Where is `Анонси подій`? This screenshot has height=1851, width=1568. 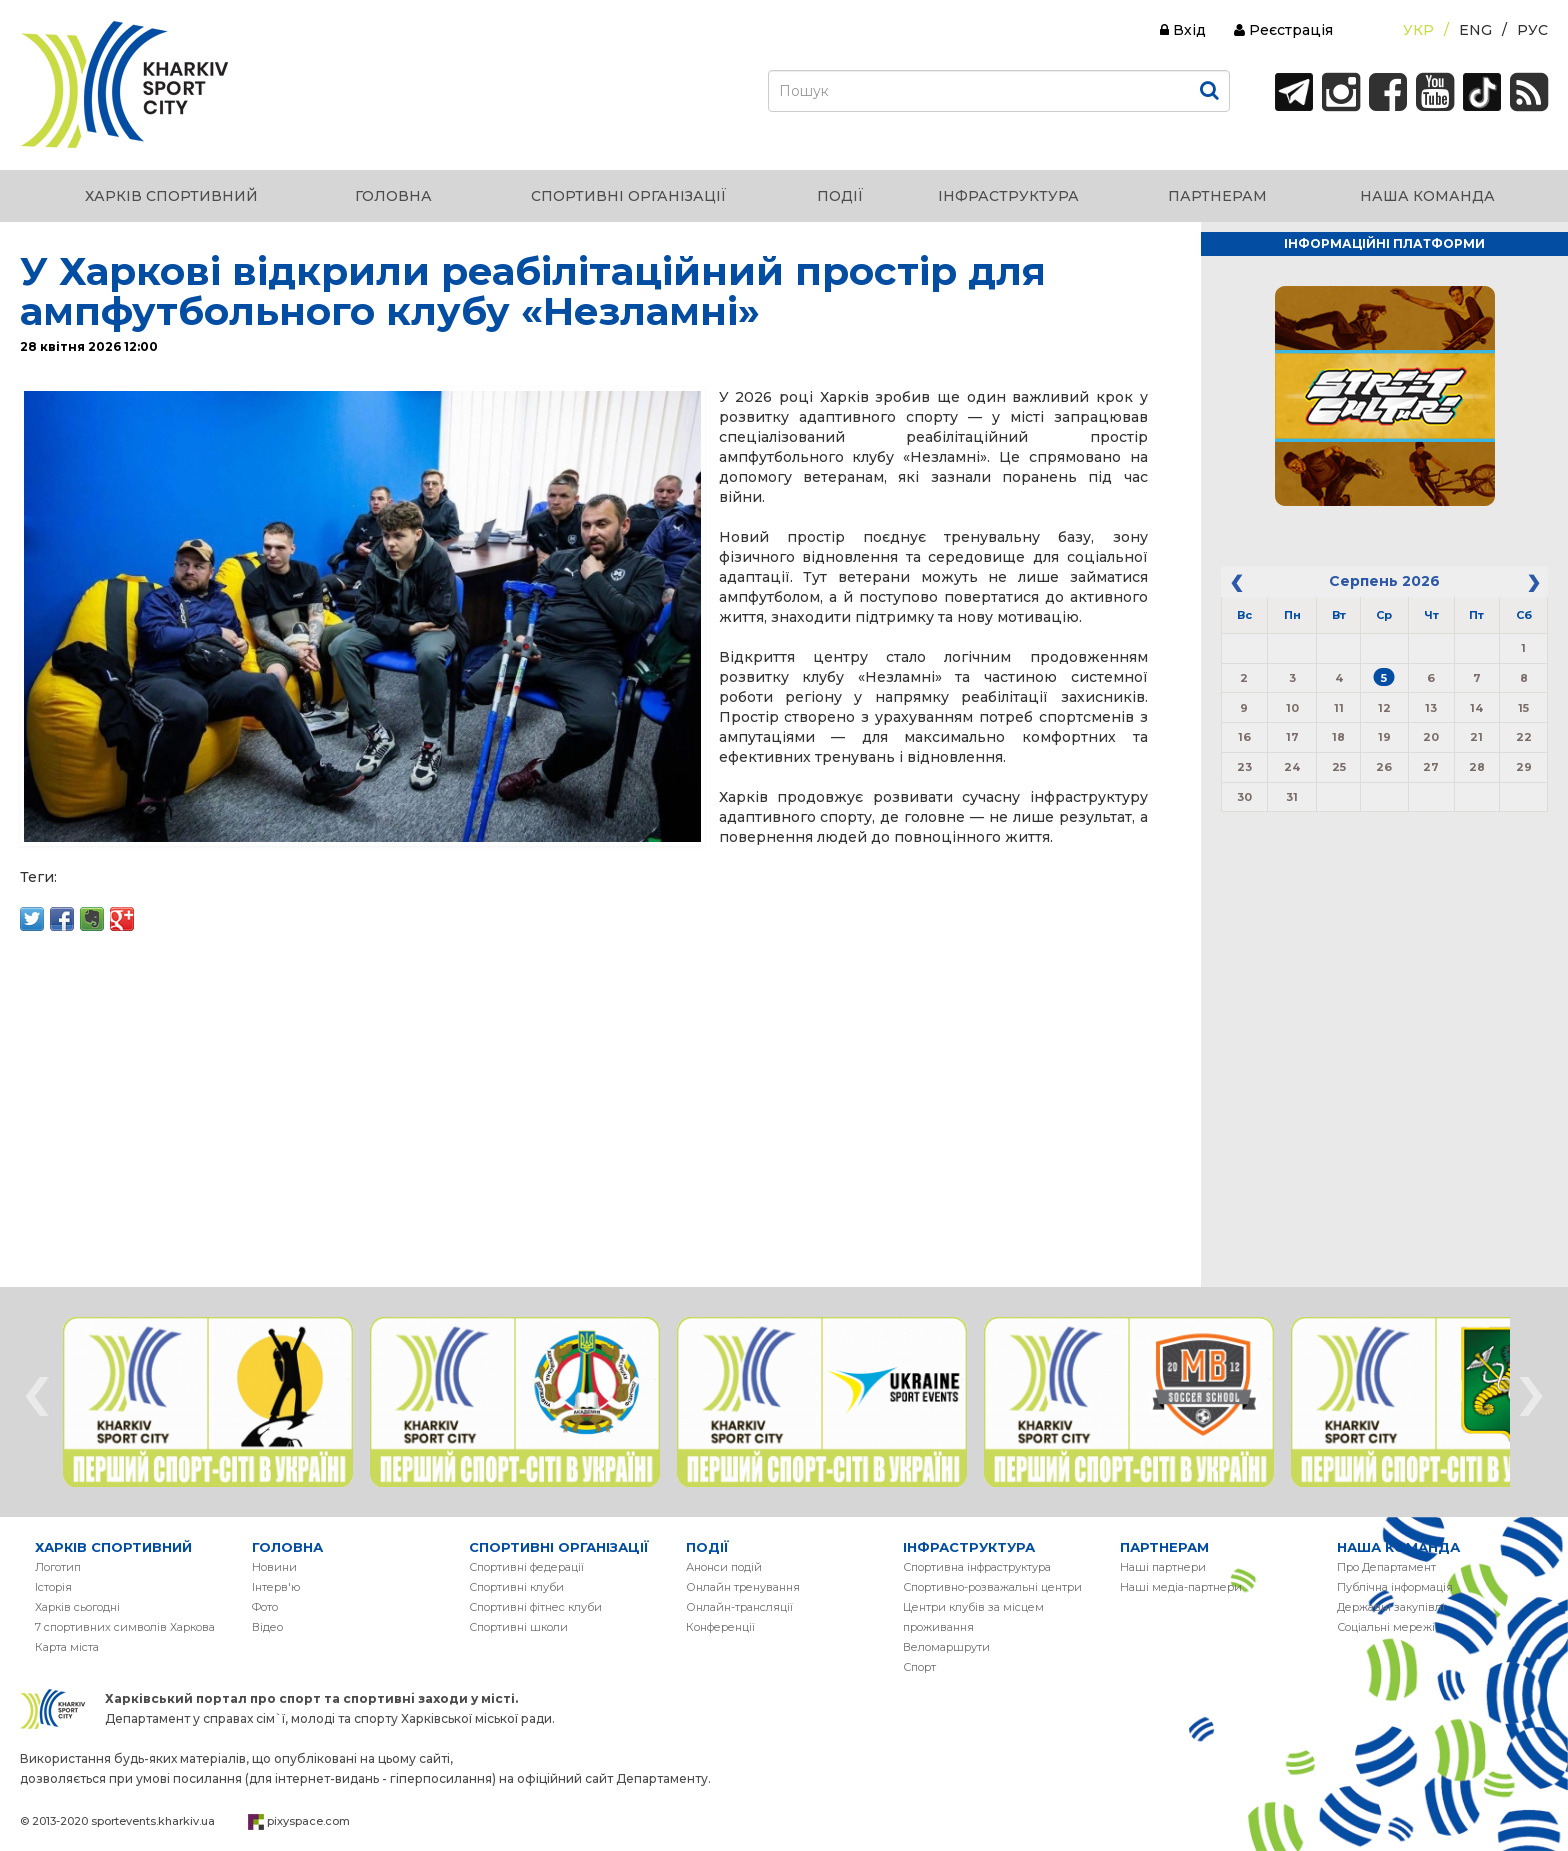
Анонси подій is located at coordinates (724, 1567).